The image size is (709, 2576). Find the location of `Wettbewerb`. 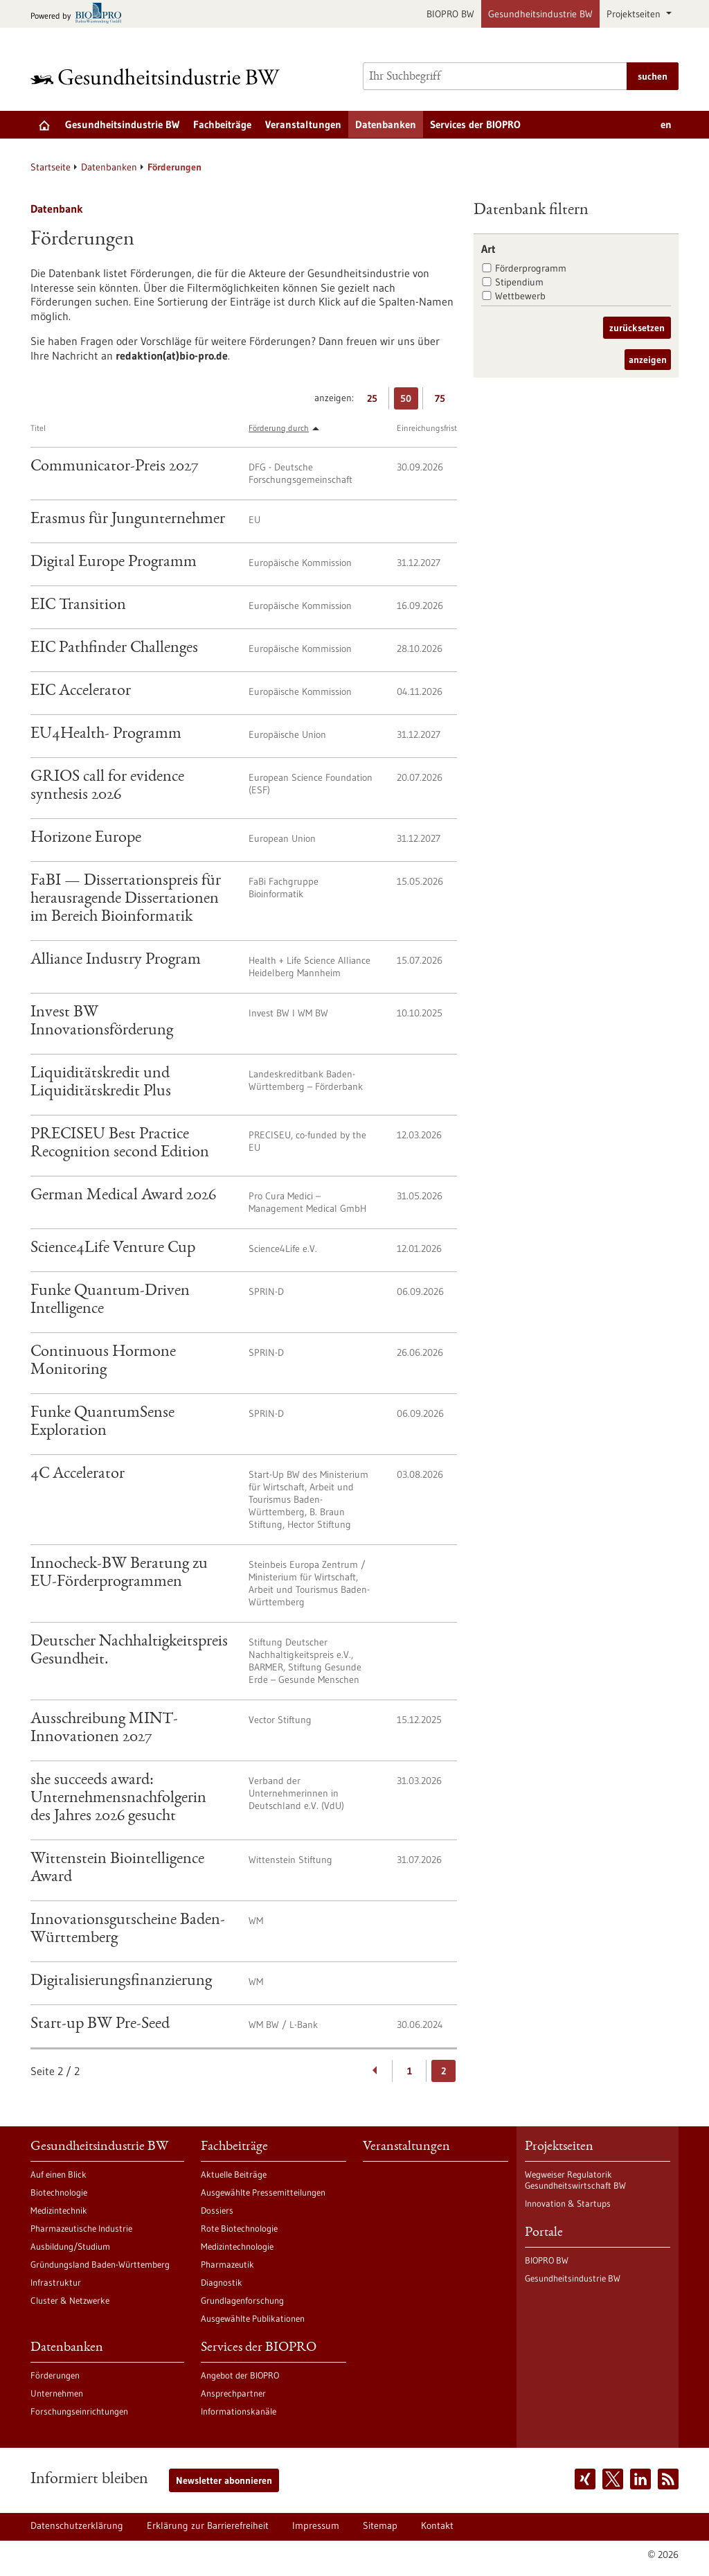

Wettbewerb is located at coordinates (520, 296).